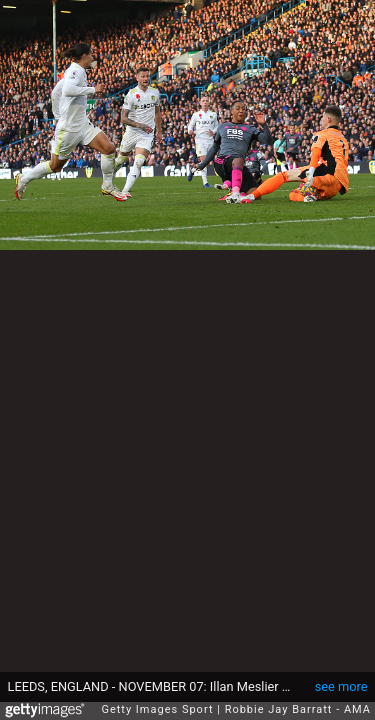 This screenshot has width=375, height=720. What do you see at coordinates (341, 676) in the screenshot?
I see `see more` at bounding box center [341, 676].